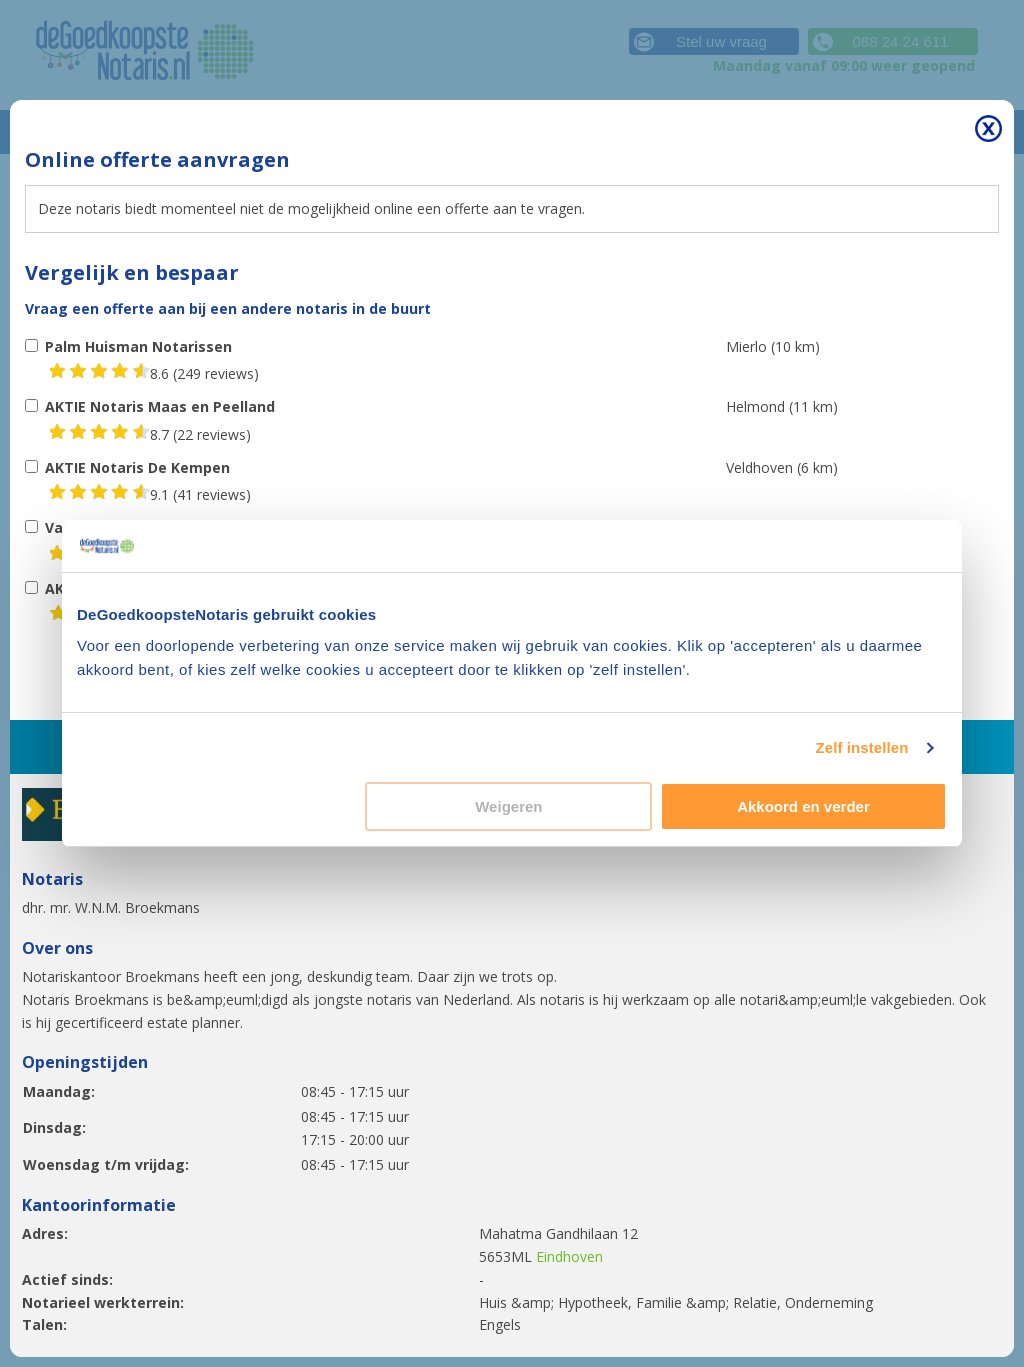 The width and height of the screenshot is (1024, 1367). What do you see at coordinates (137, 467) in the screenshot?
I see `AKTIE Notaris De Kempen` at bounding box center [137, 467].